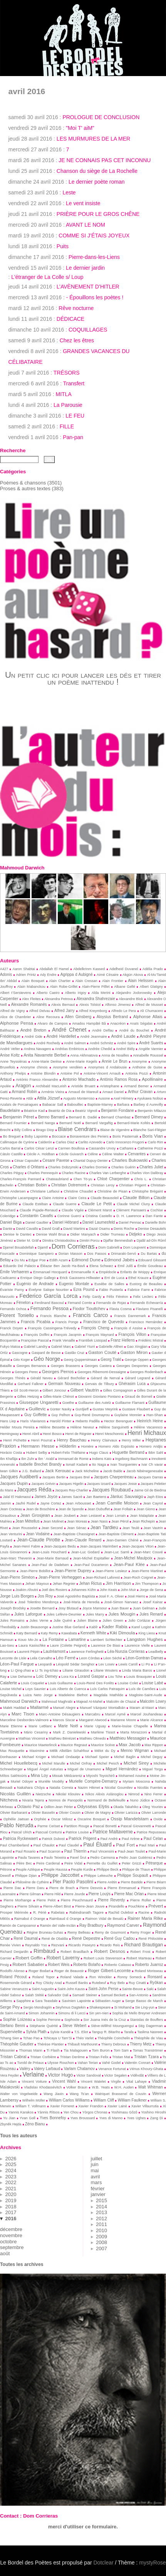  I want to click on Philoxène de Cythère, so click(32, 1882).